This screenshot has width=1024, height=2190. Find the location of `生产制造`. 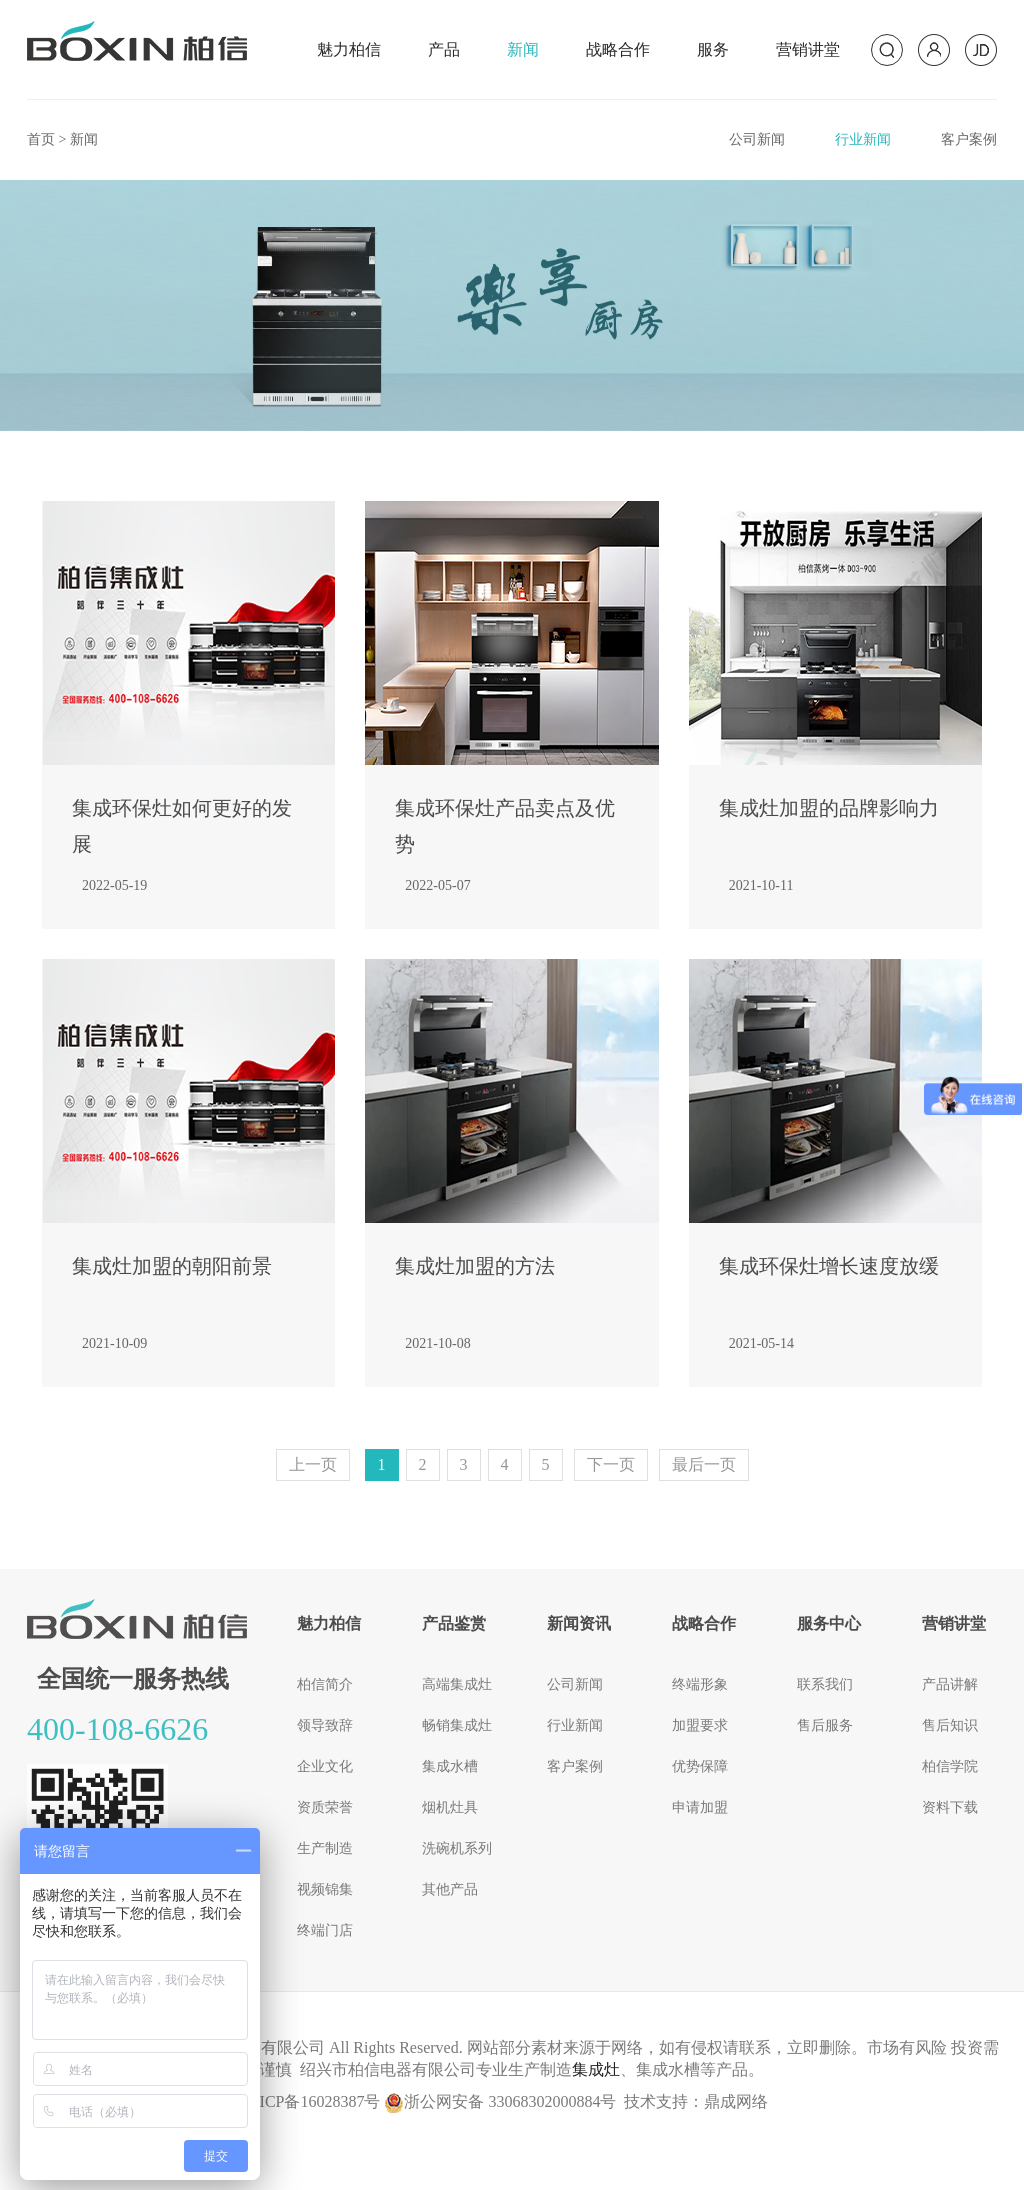

生产制造 is located at coordinates (325, 1848).